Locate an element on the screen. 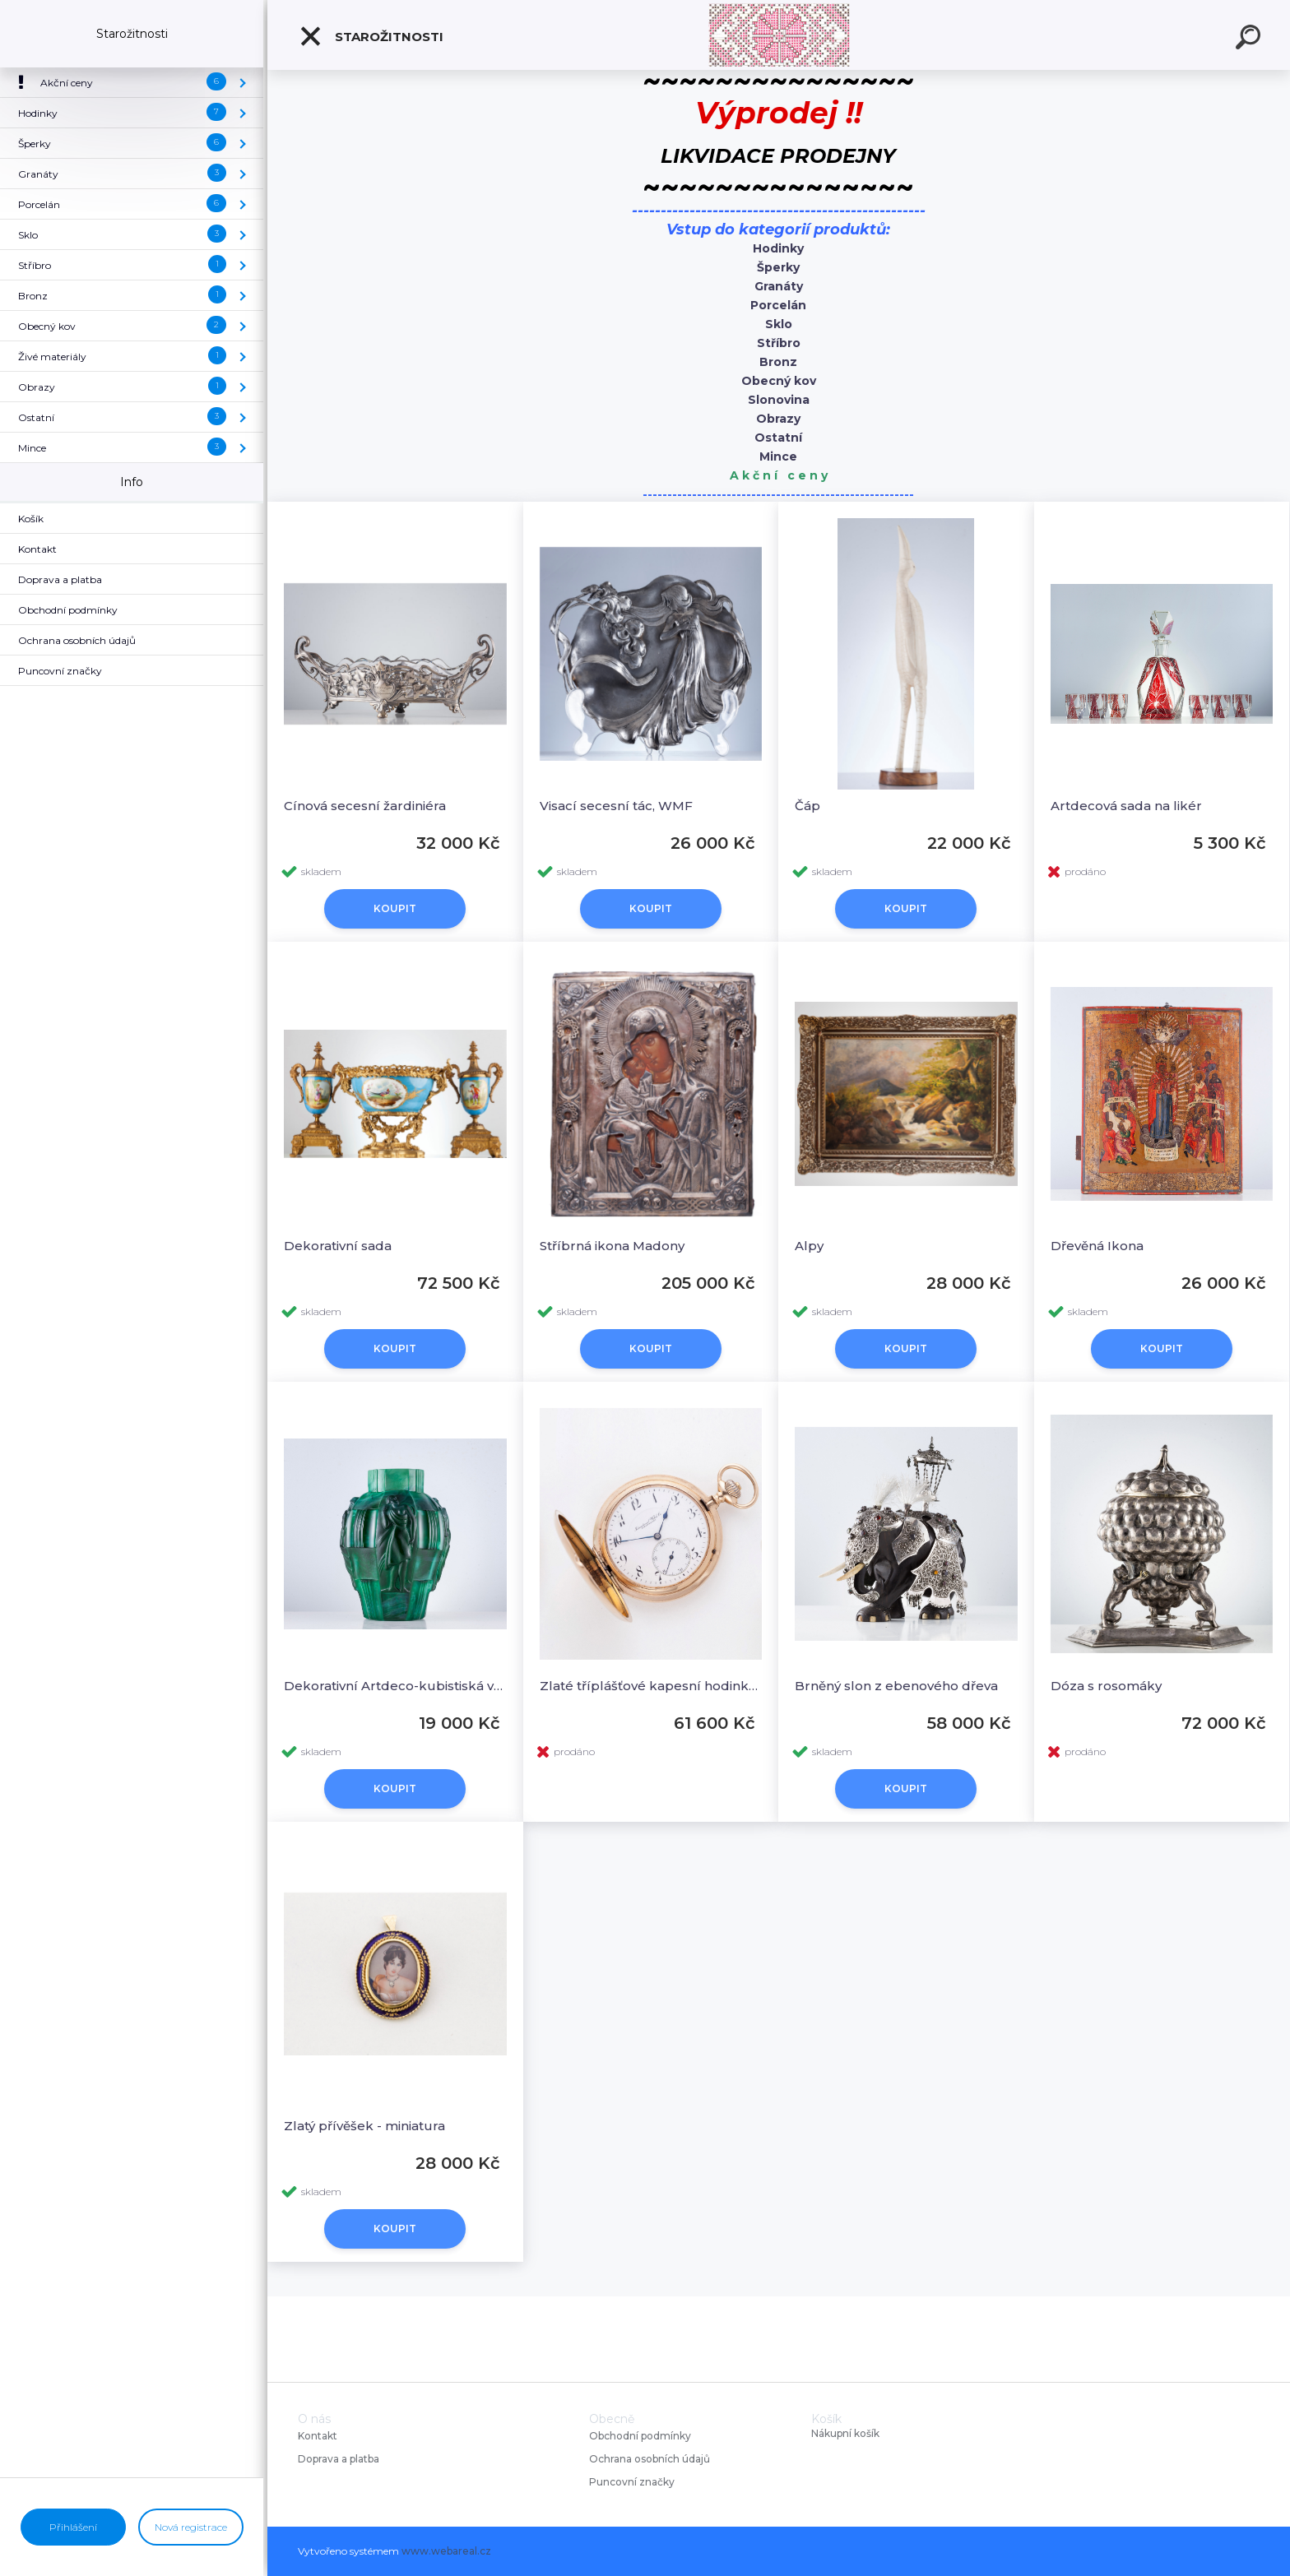 The image size is (1290, 2576). Doprava a platba is located at coordinates (338, 2459).